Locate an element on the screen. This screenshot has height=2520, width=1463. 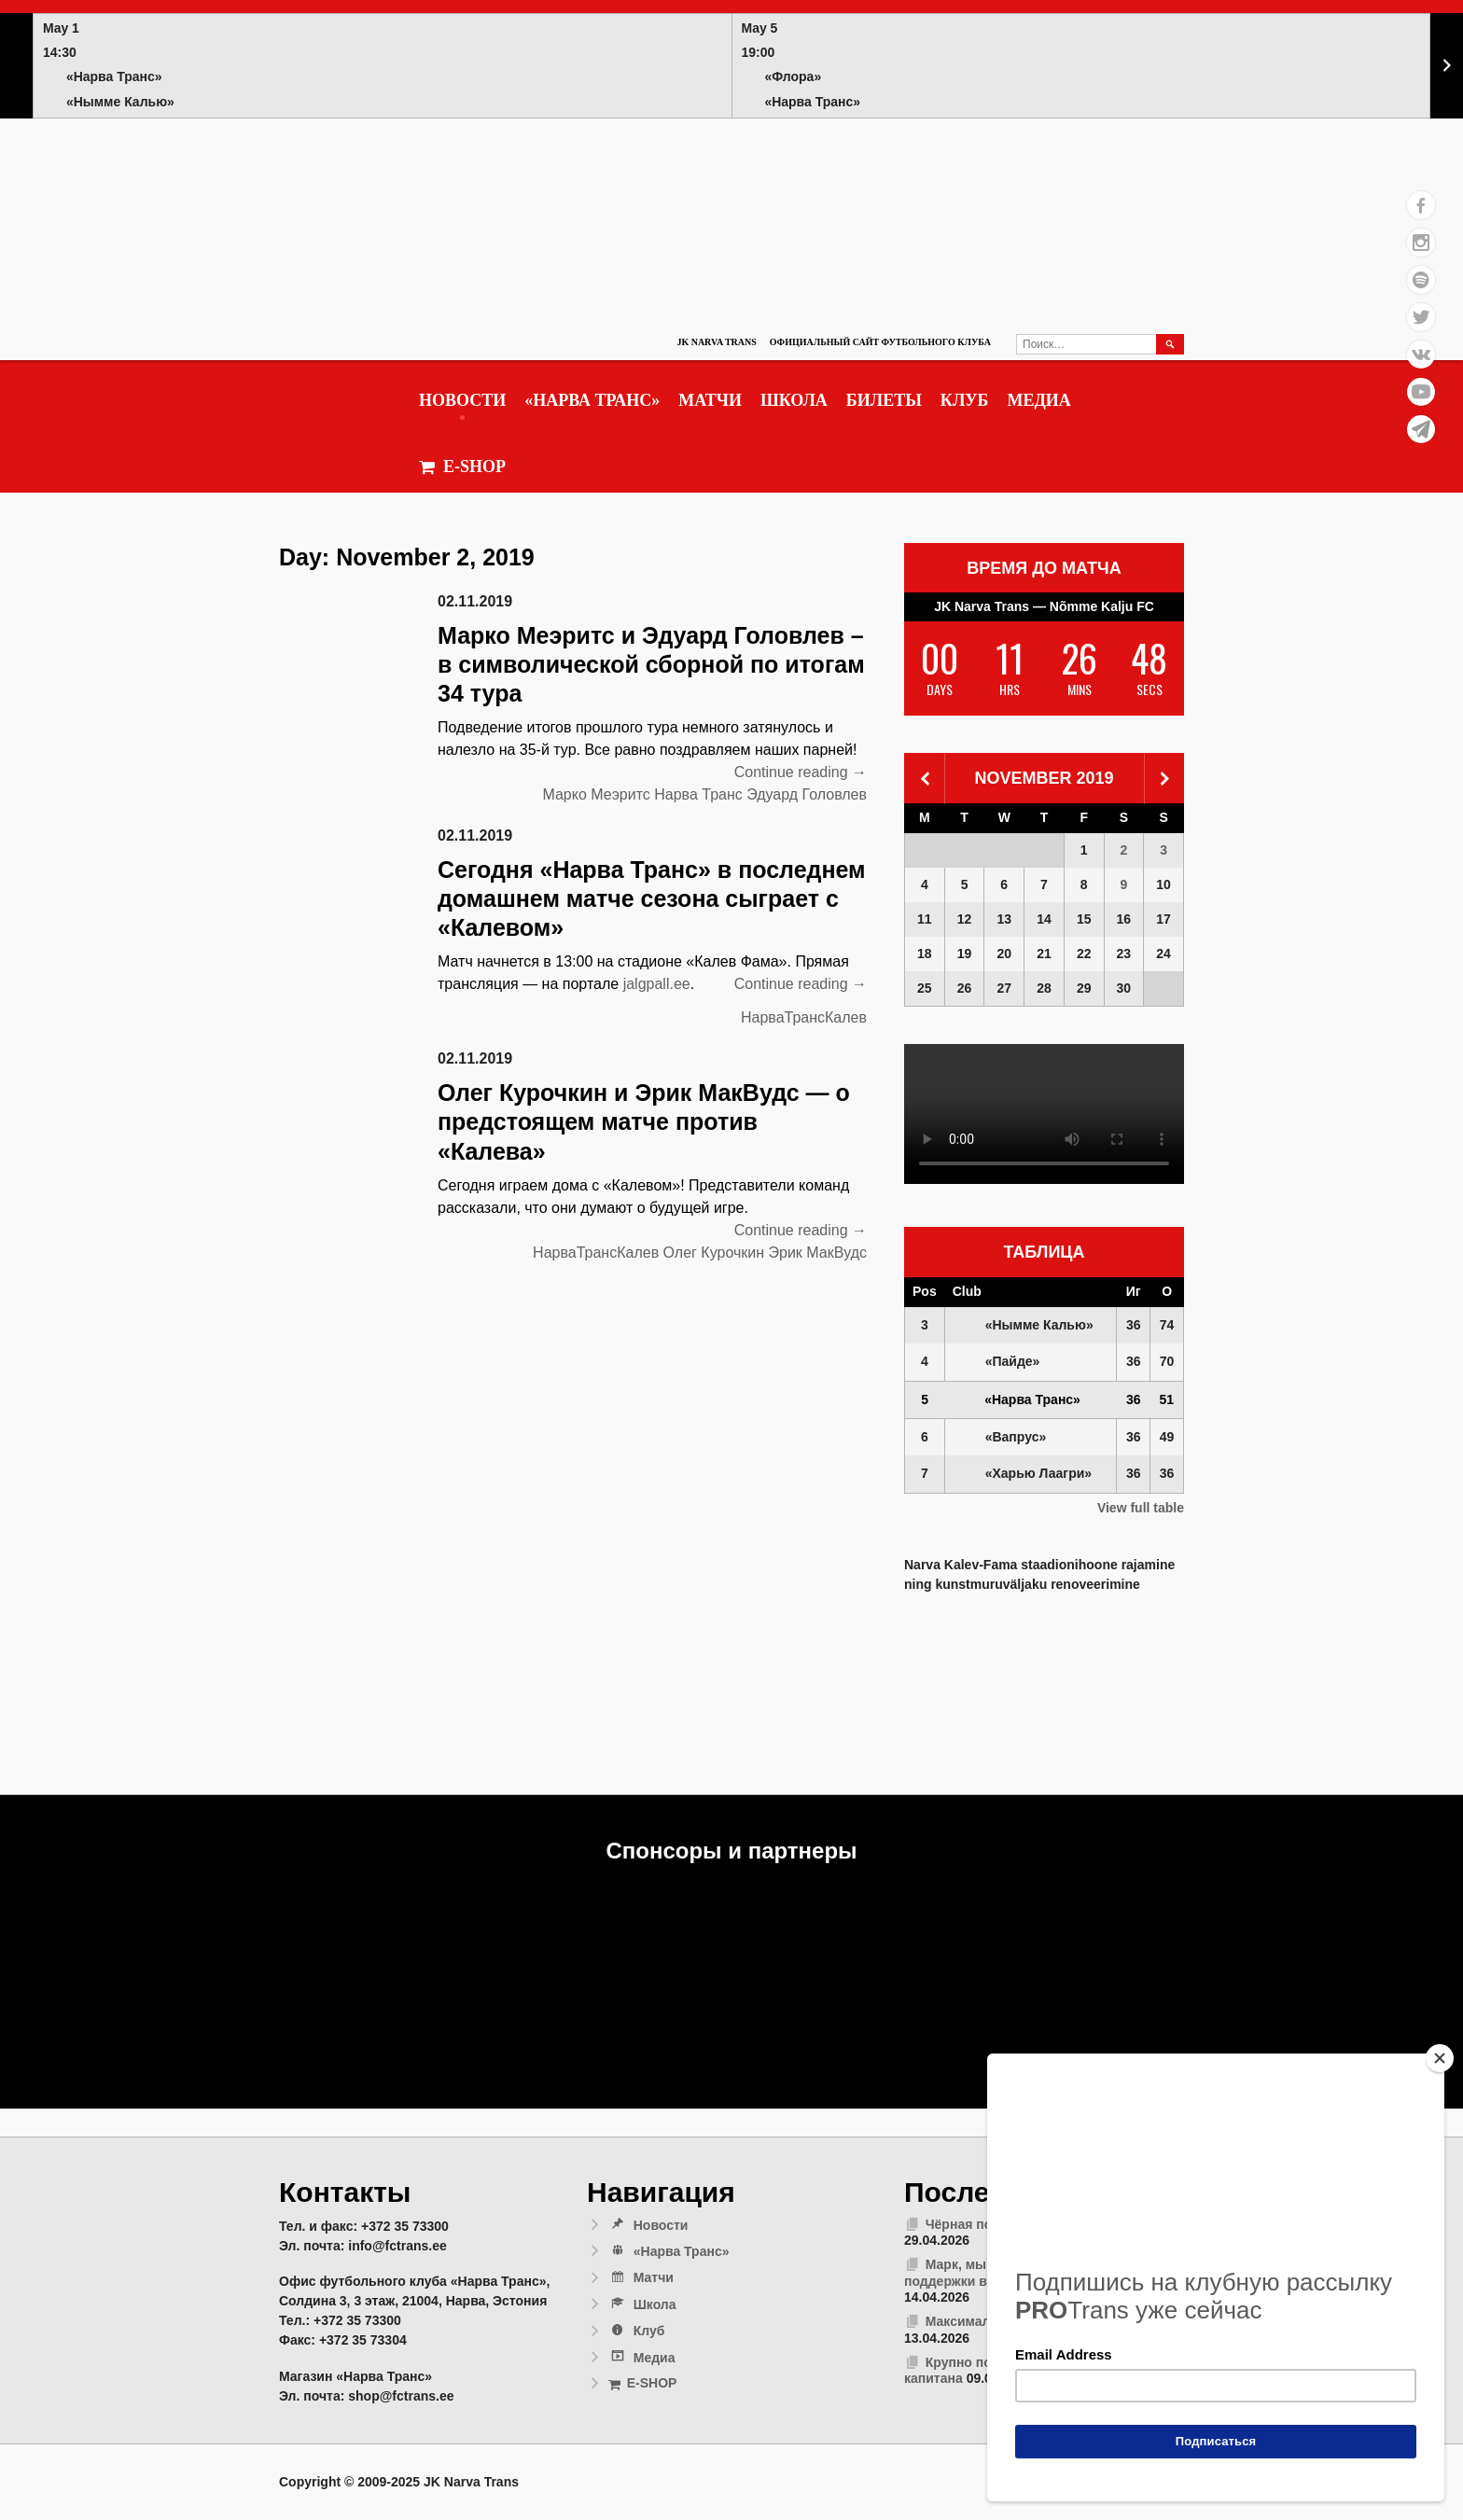
Олег Курочкин is located at coordinates (713, 1252).